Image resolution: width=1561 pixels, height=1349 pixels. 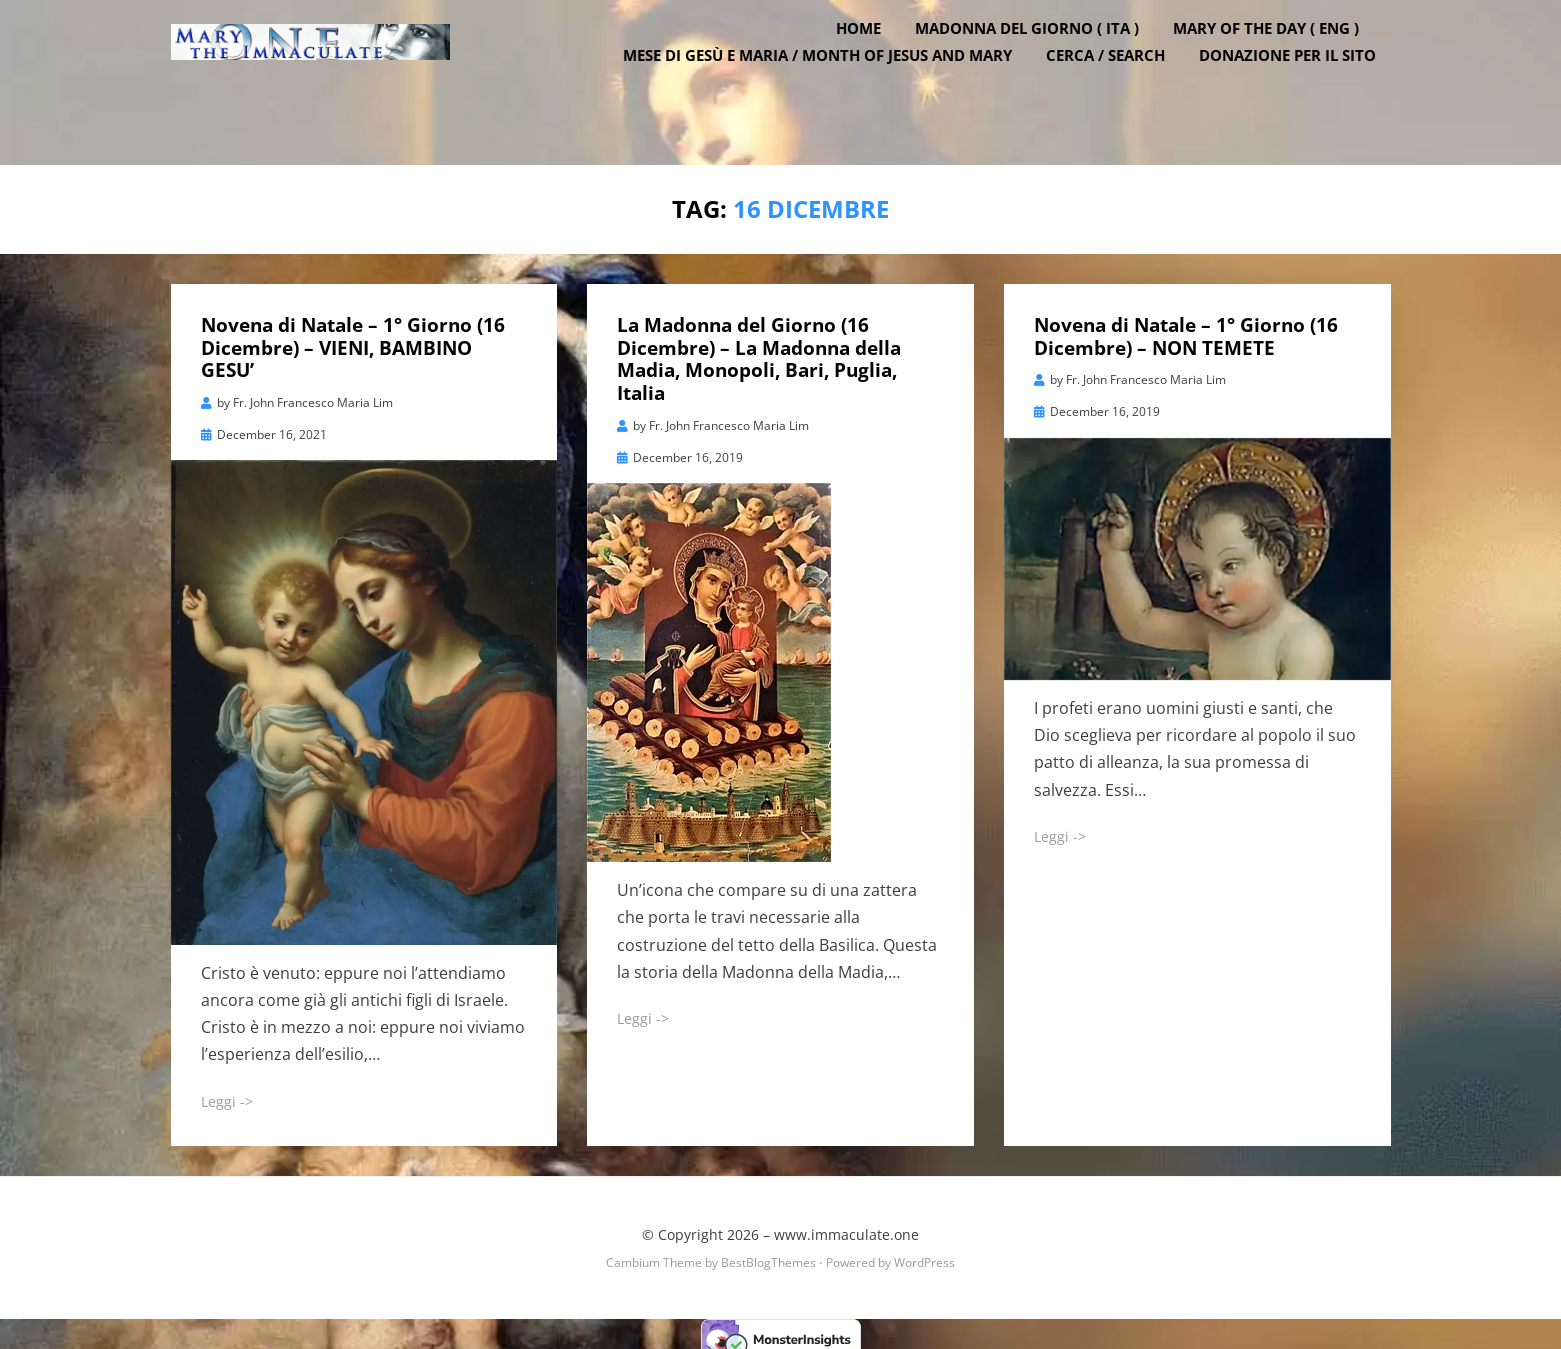 What do you see at coordinates (1186, 326) in the screenshot?
I see `Novena di Natale – 1° Giorno (16 Dicembre) – NON TEMETE` at bounding box center [1186, 326].